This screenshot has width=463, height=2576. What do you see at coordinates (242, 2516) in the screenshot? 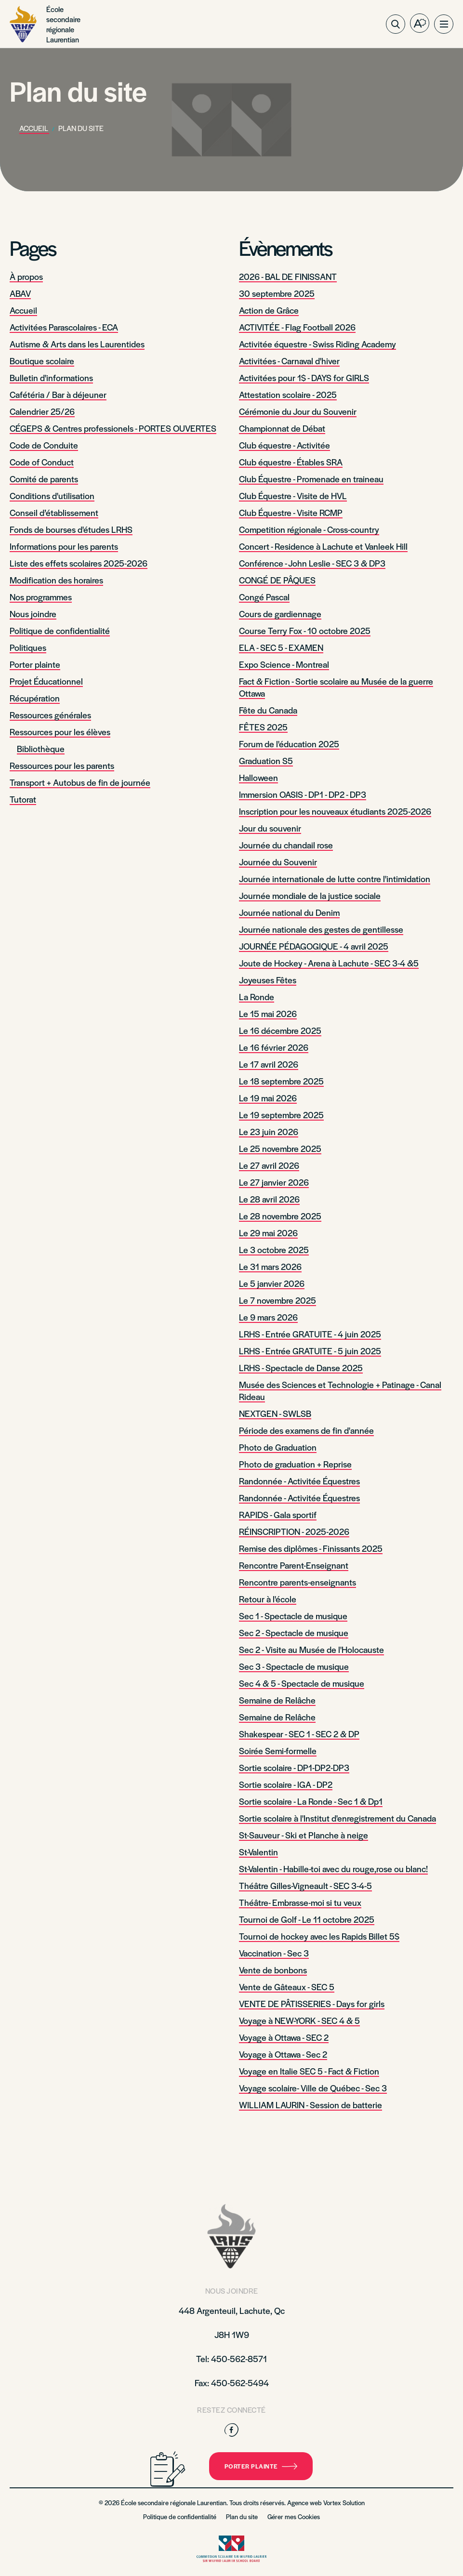
I see `Plan du site` at bounding box center [242, 2516].